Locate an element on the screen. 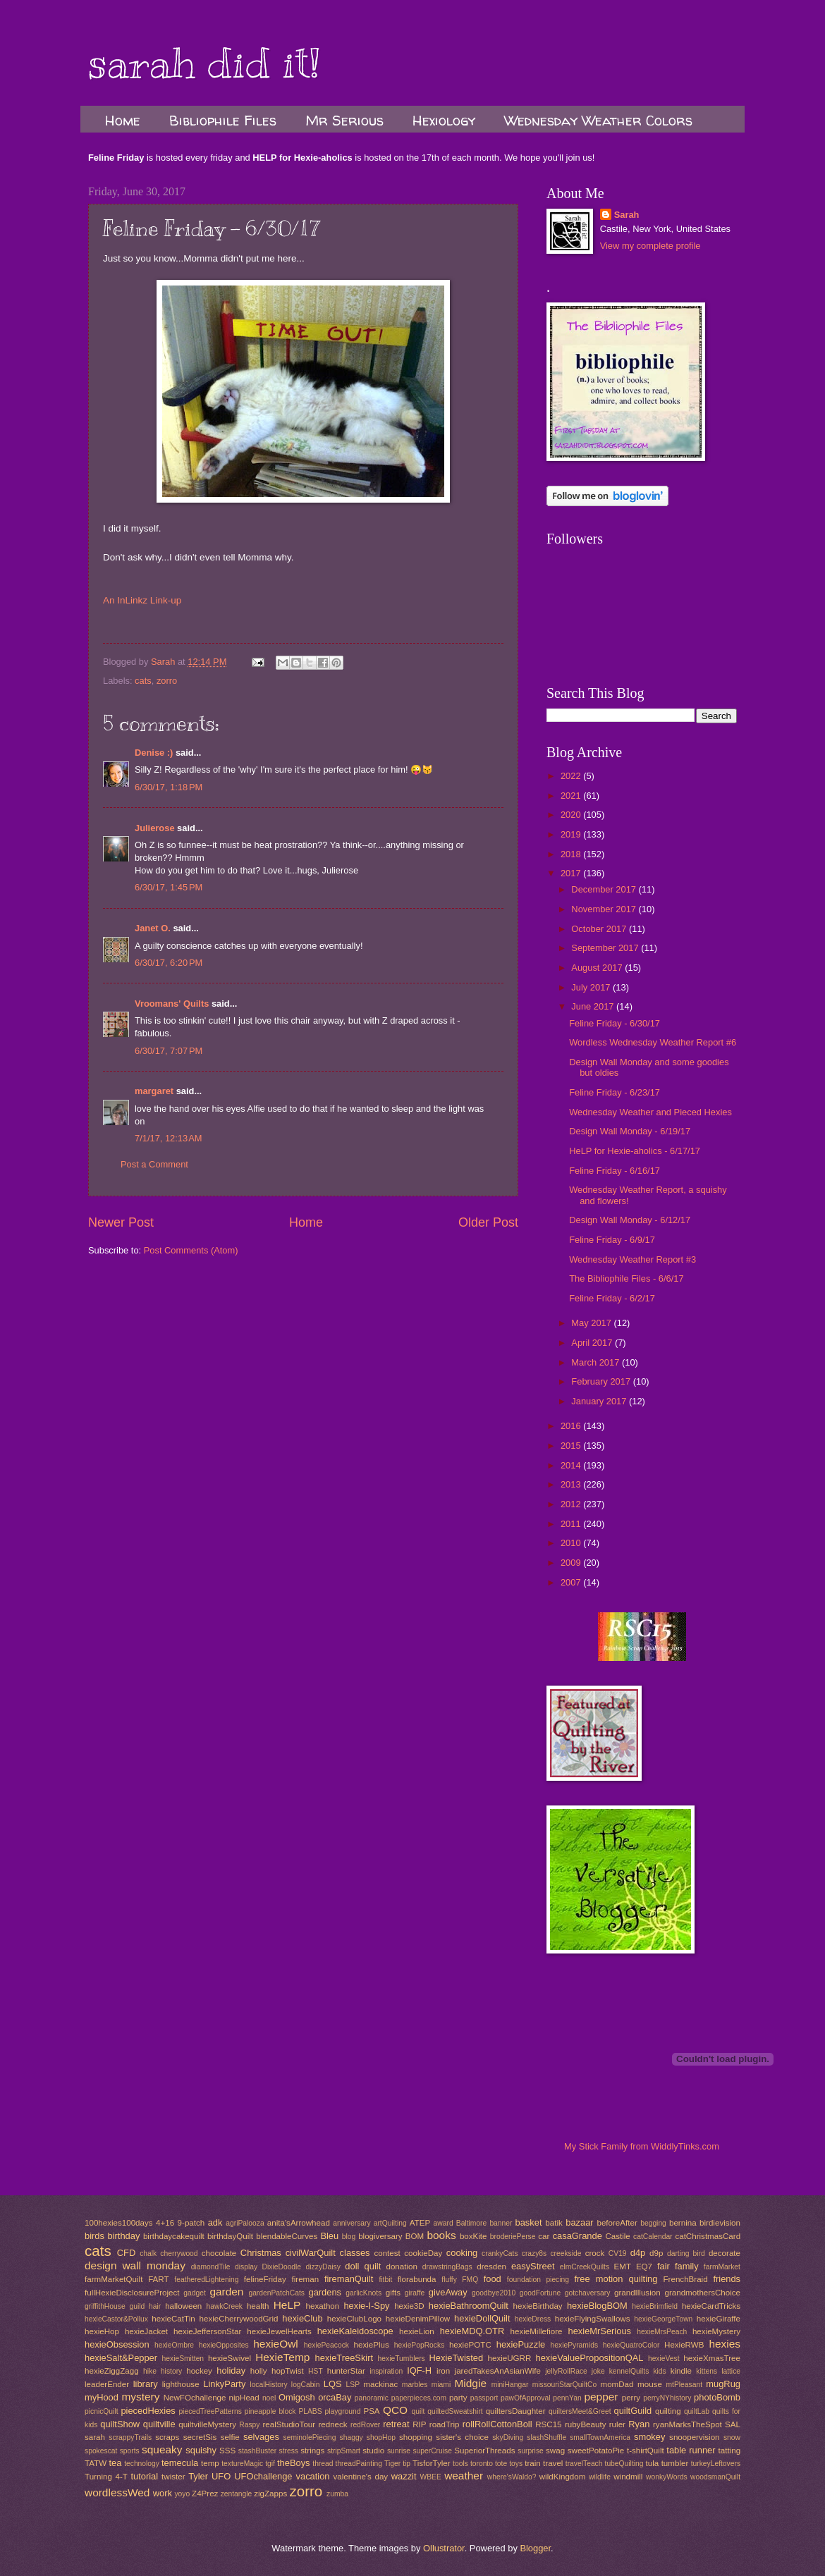 The width and height of the screenshot is (825, 2576). paperpieces.com is located at coordinates (418, 2398).